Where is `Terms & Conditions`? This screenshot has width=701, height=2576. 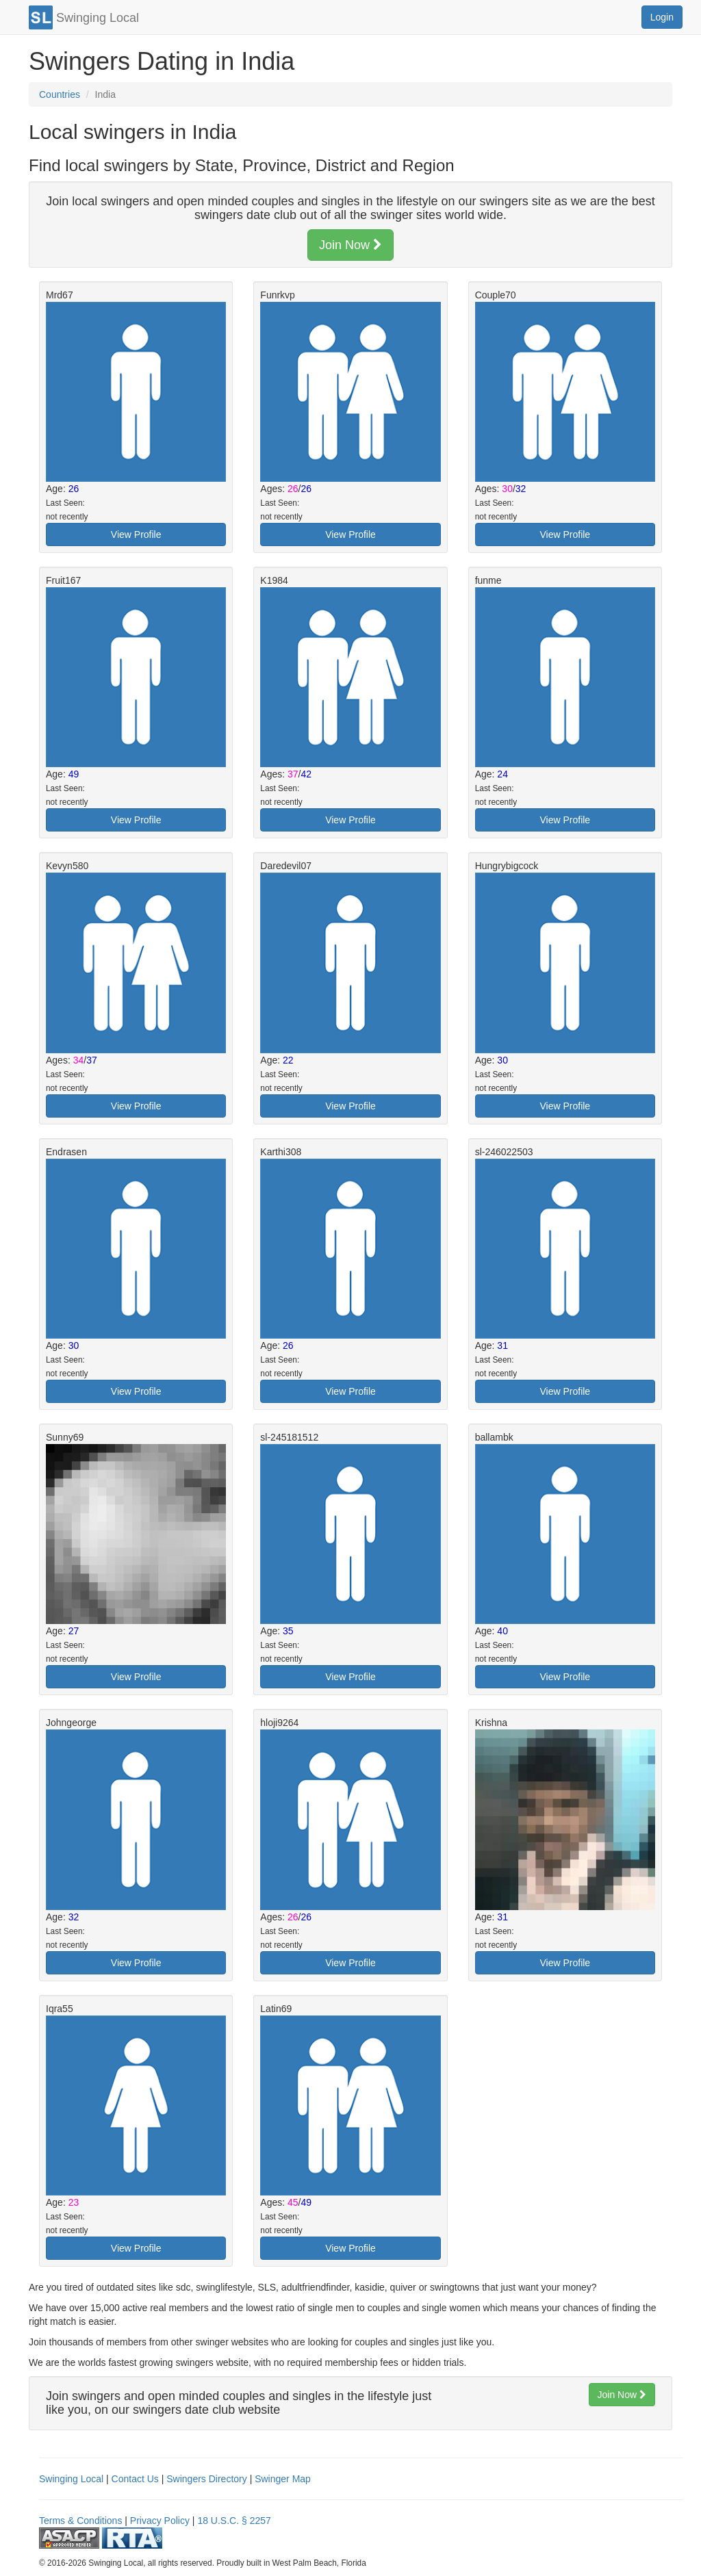
Terms & Conditions is located at coordinates (80, 2520).